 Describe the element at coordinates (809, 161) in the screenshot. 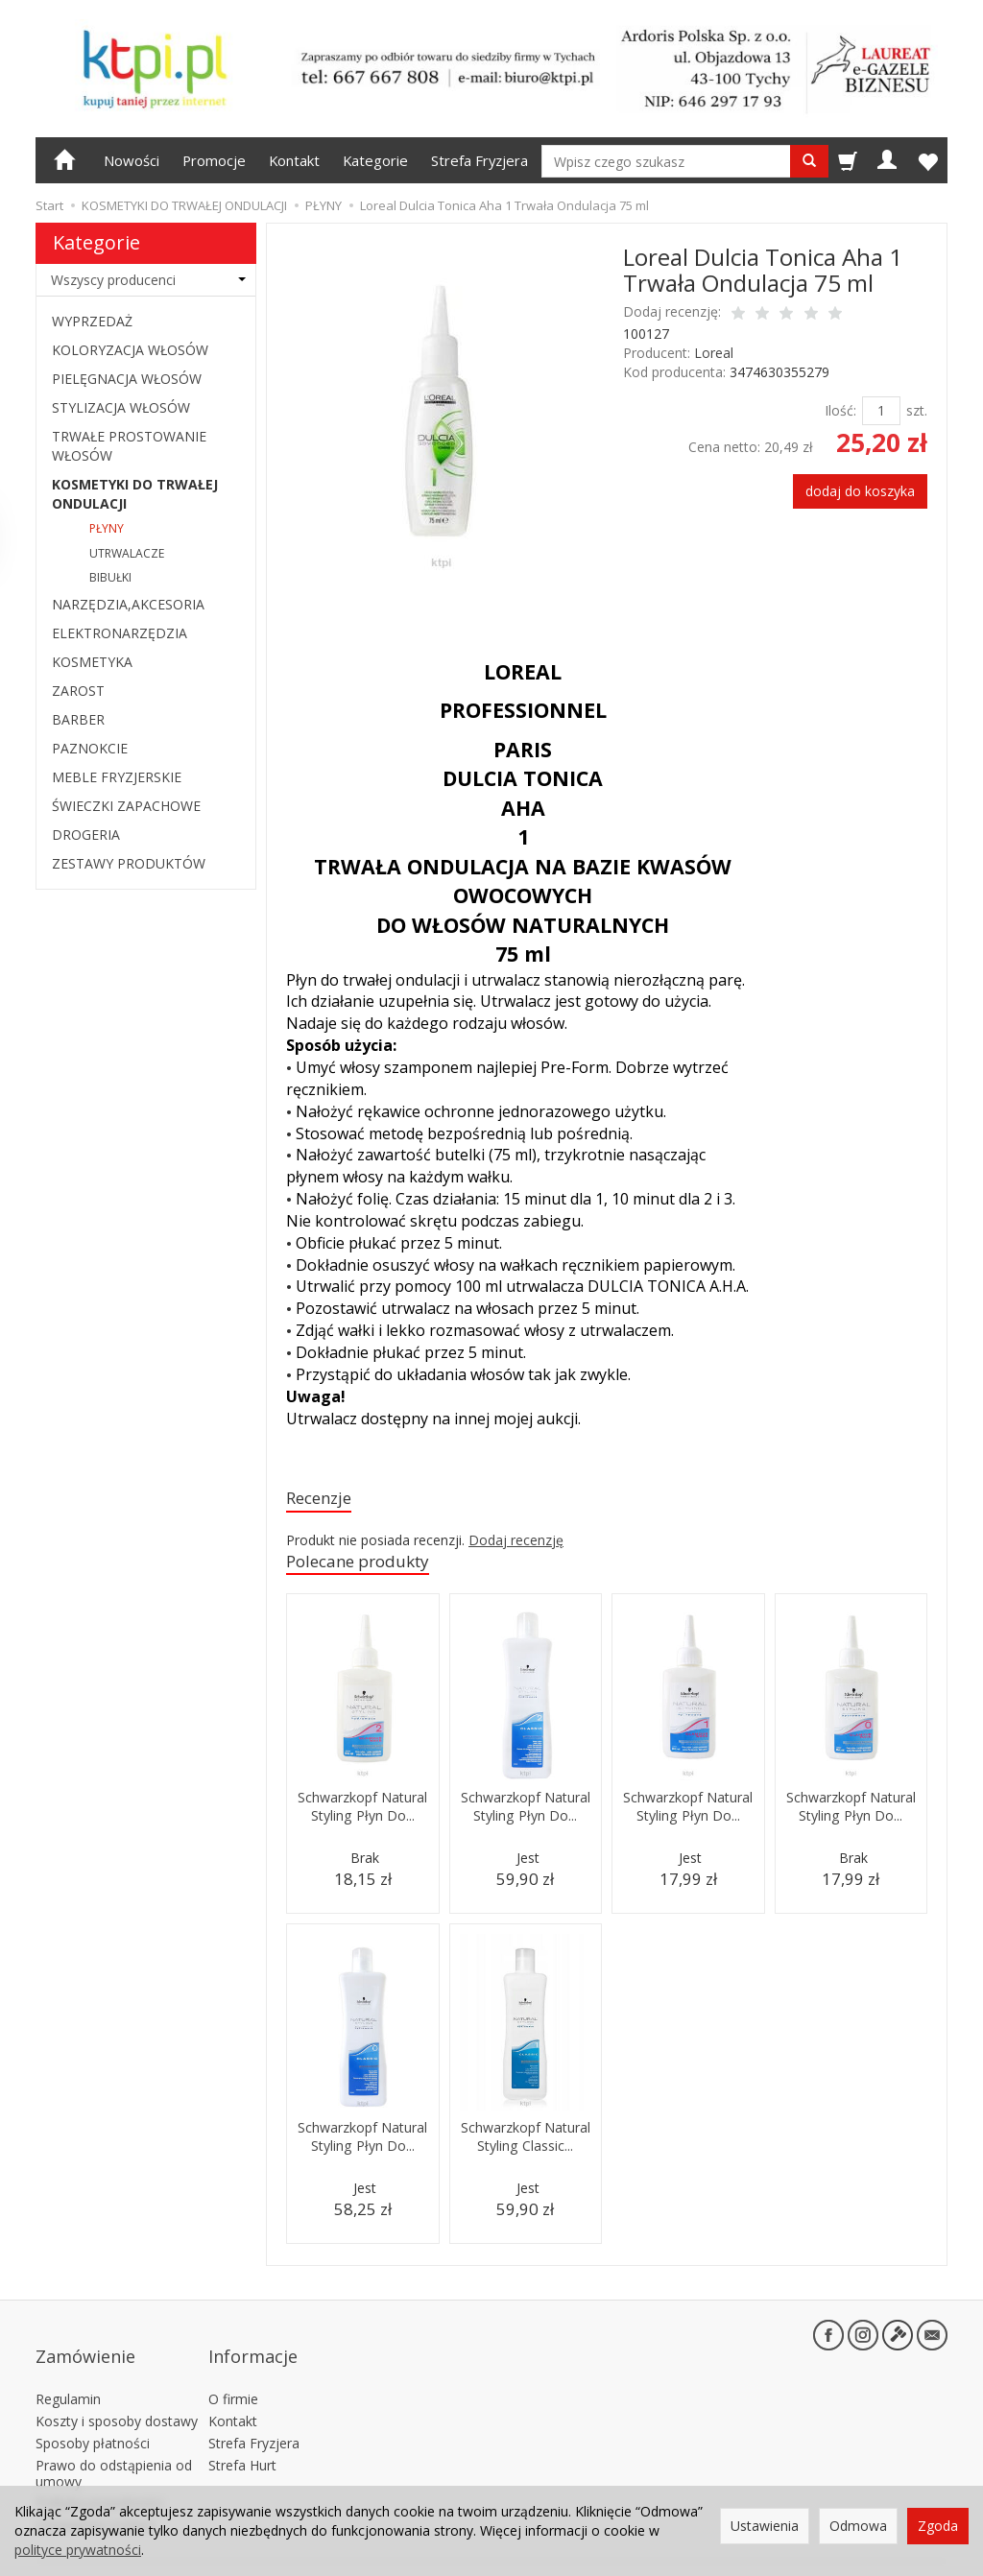

I see `[Wyszukaj]` at that location.